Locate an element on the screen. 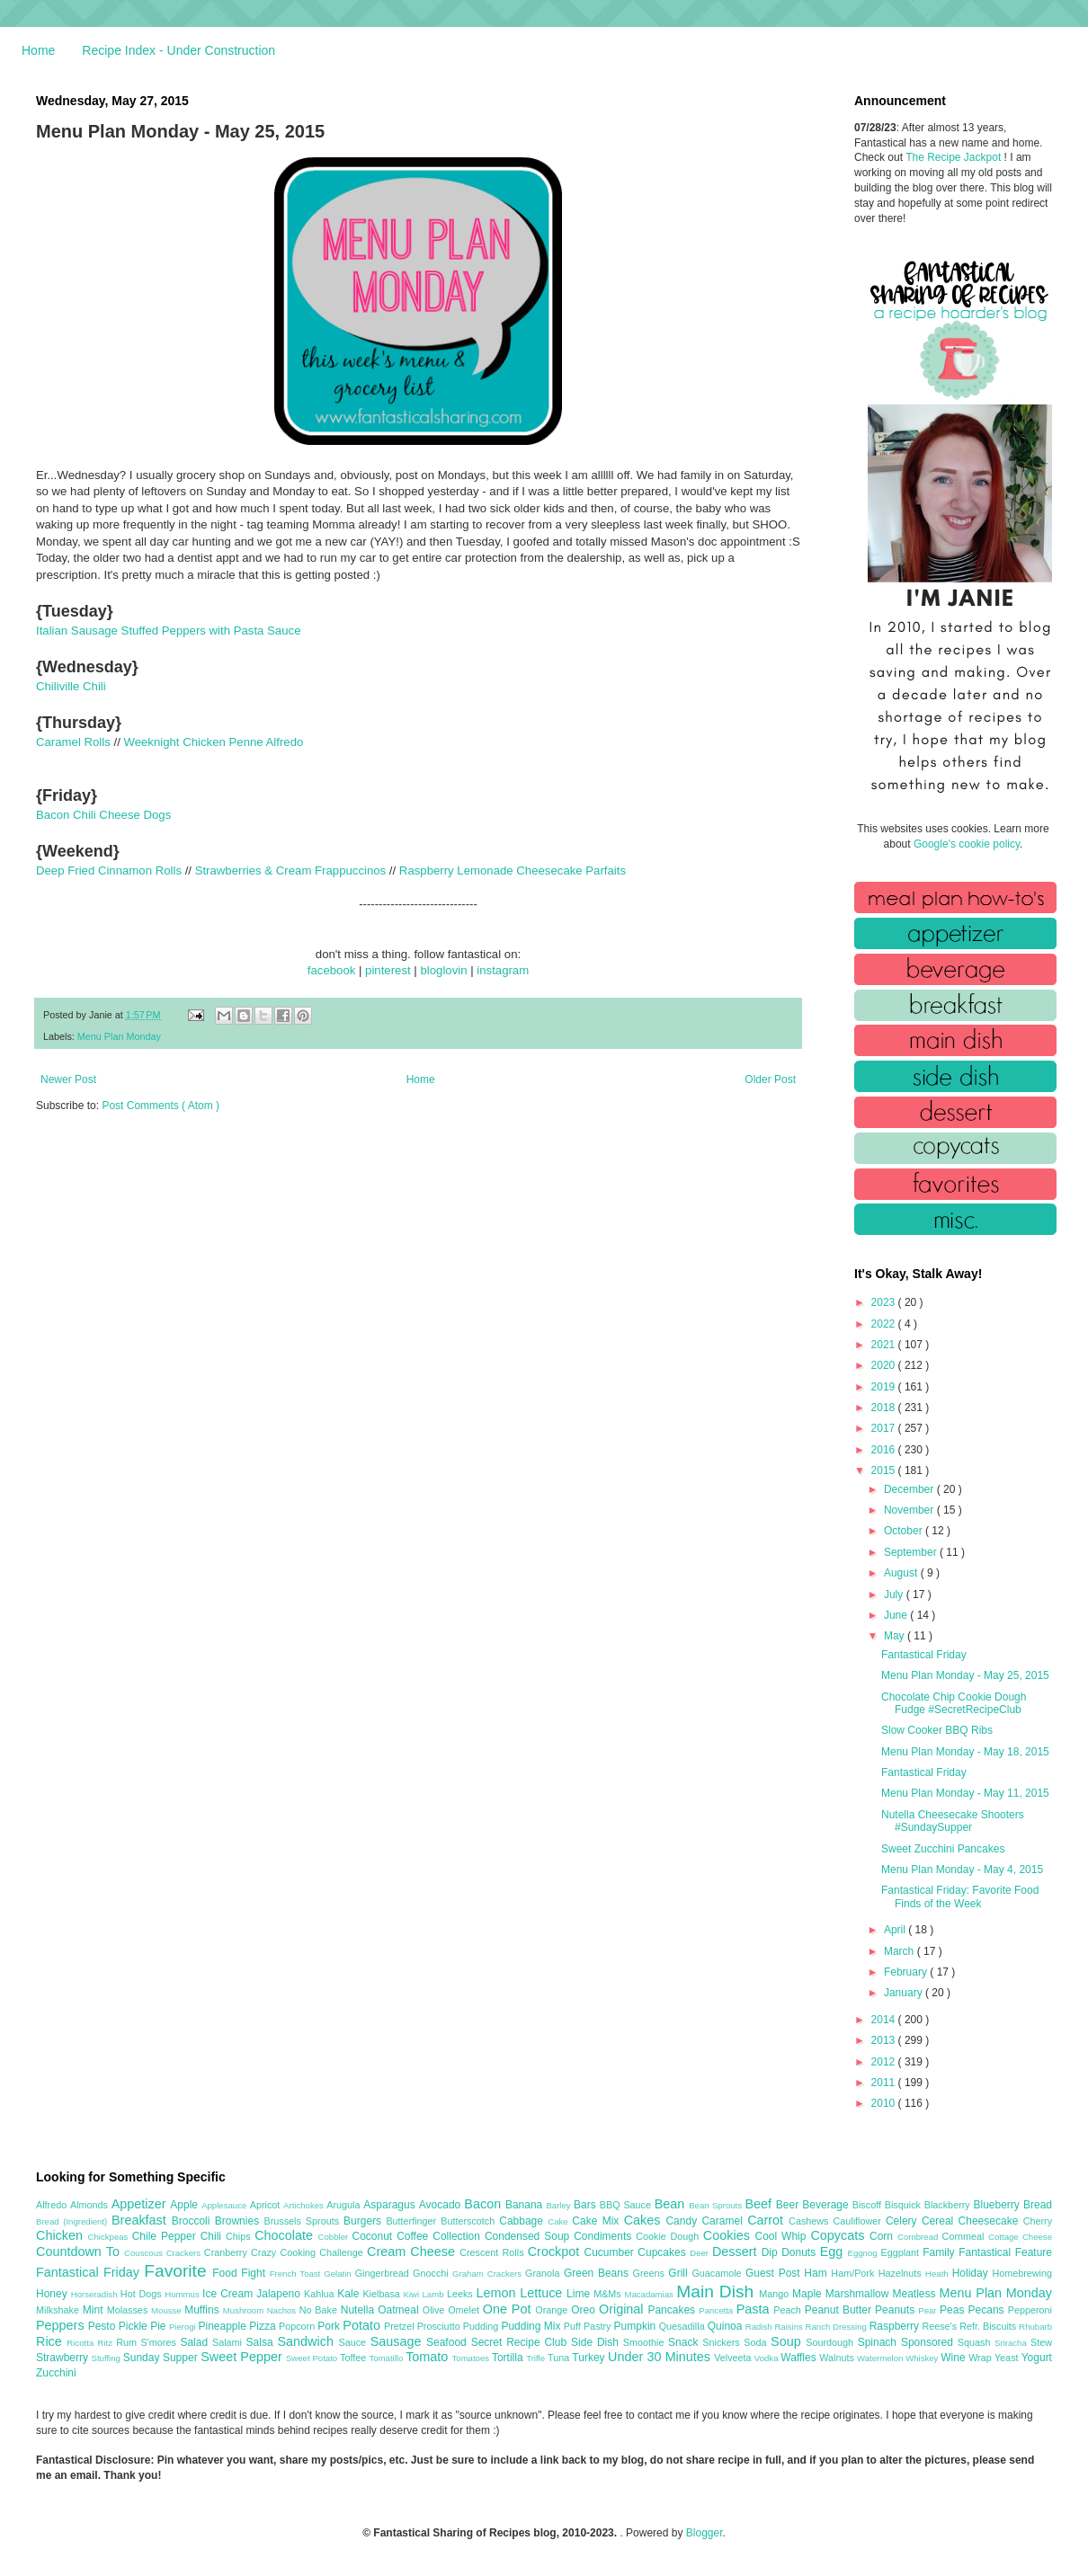  Cupcakes is located at coordinates (664, 2252).